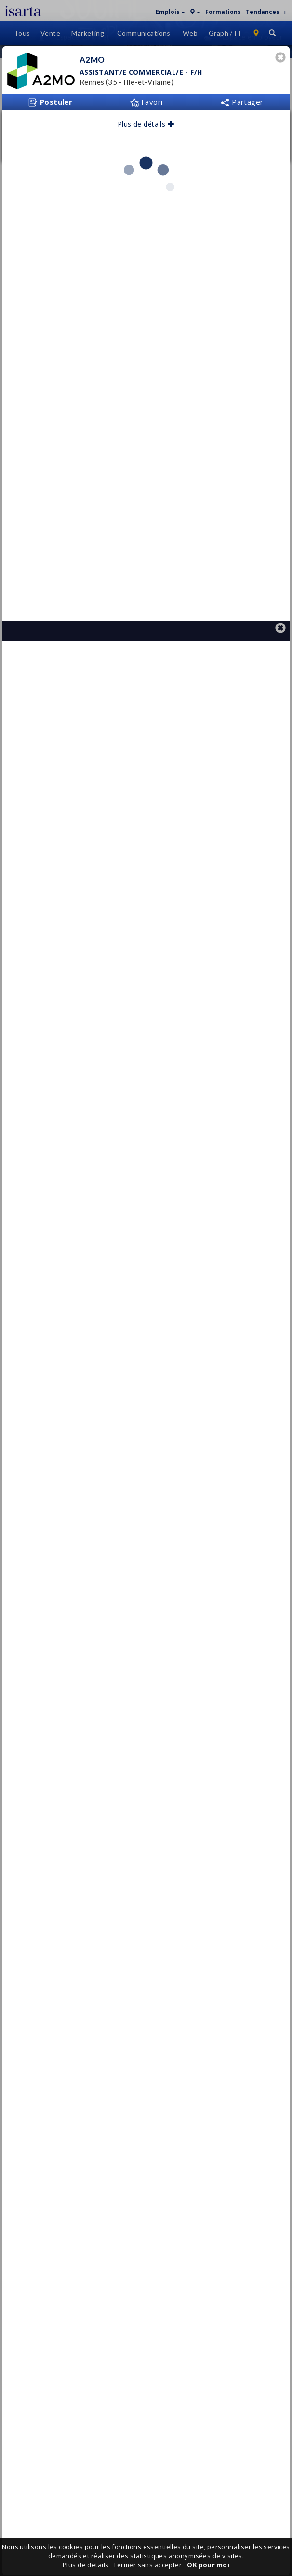 The height and width of the screenshot is (2576, 292). I want to click on Favori, so click(146, 138).